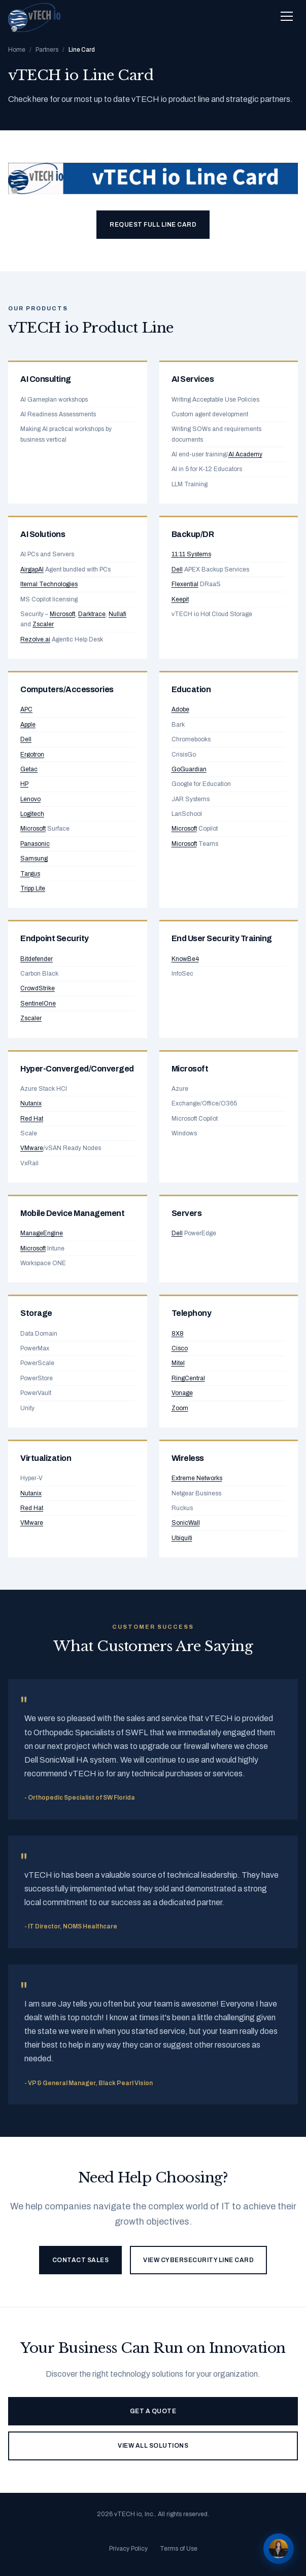 The height and width of the screenshot is (2576, 306). What do you see at coordinates (178, 2548) in the screenshot?
I see `Terms of Use` at bounding box center [178, 2548].